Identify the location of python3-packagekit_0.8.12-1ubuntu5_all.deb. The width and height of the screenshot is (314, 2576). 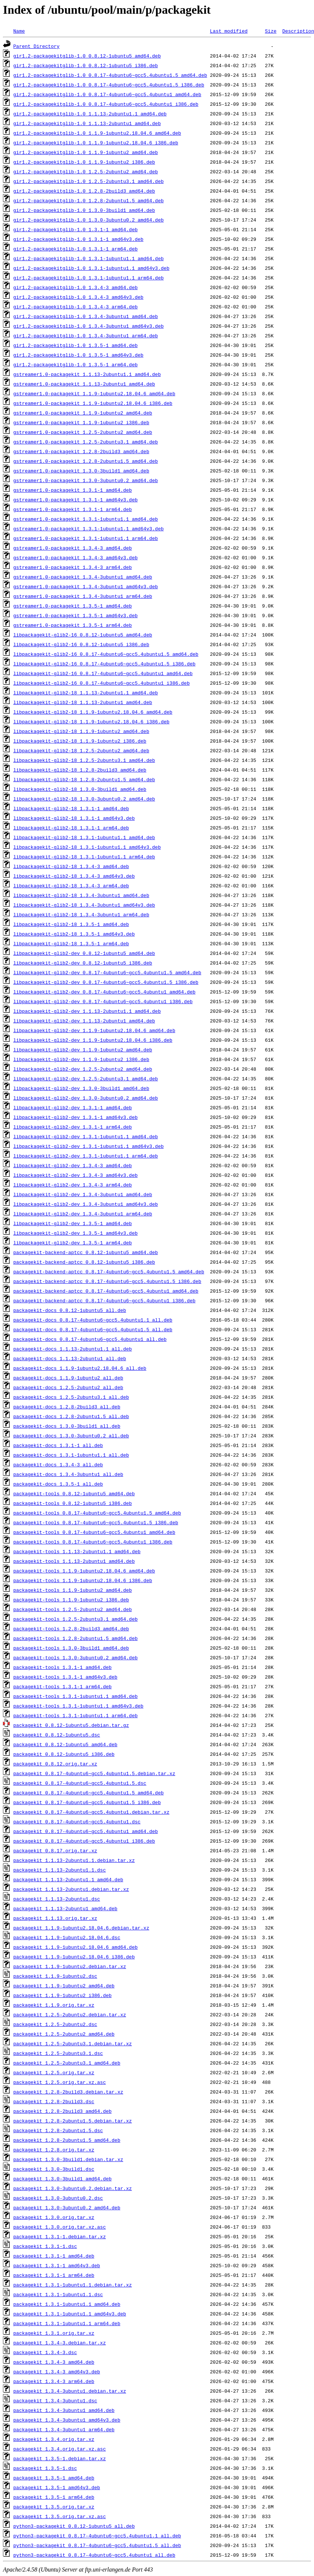
(74, 2526).